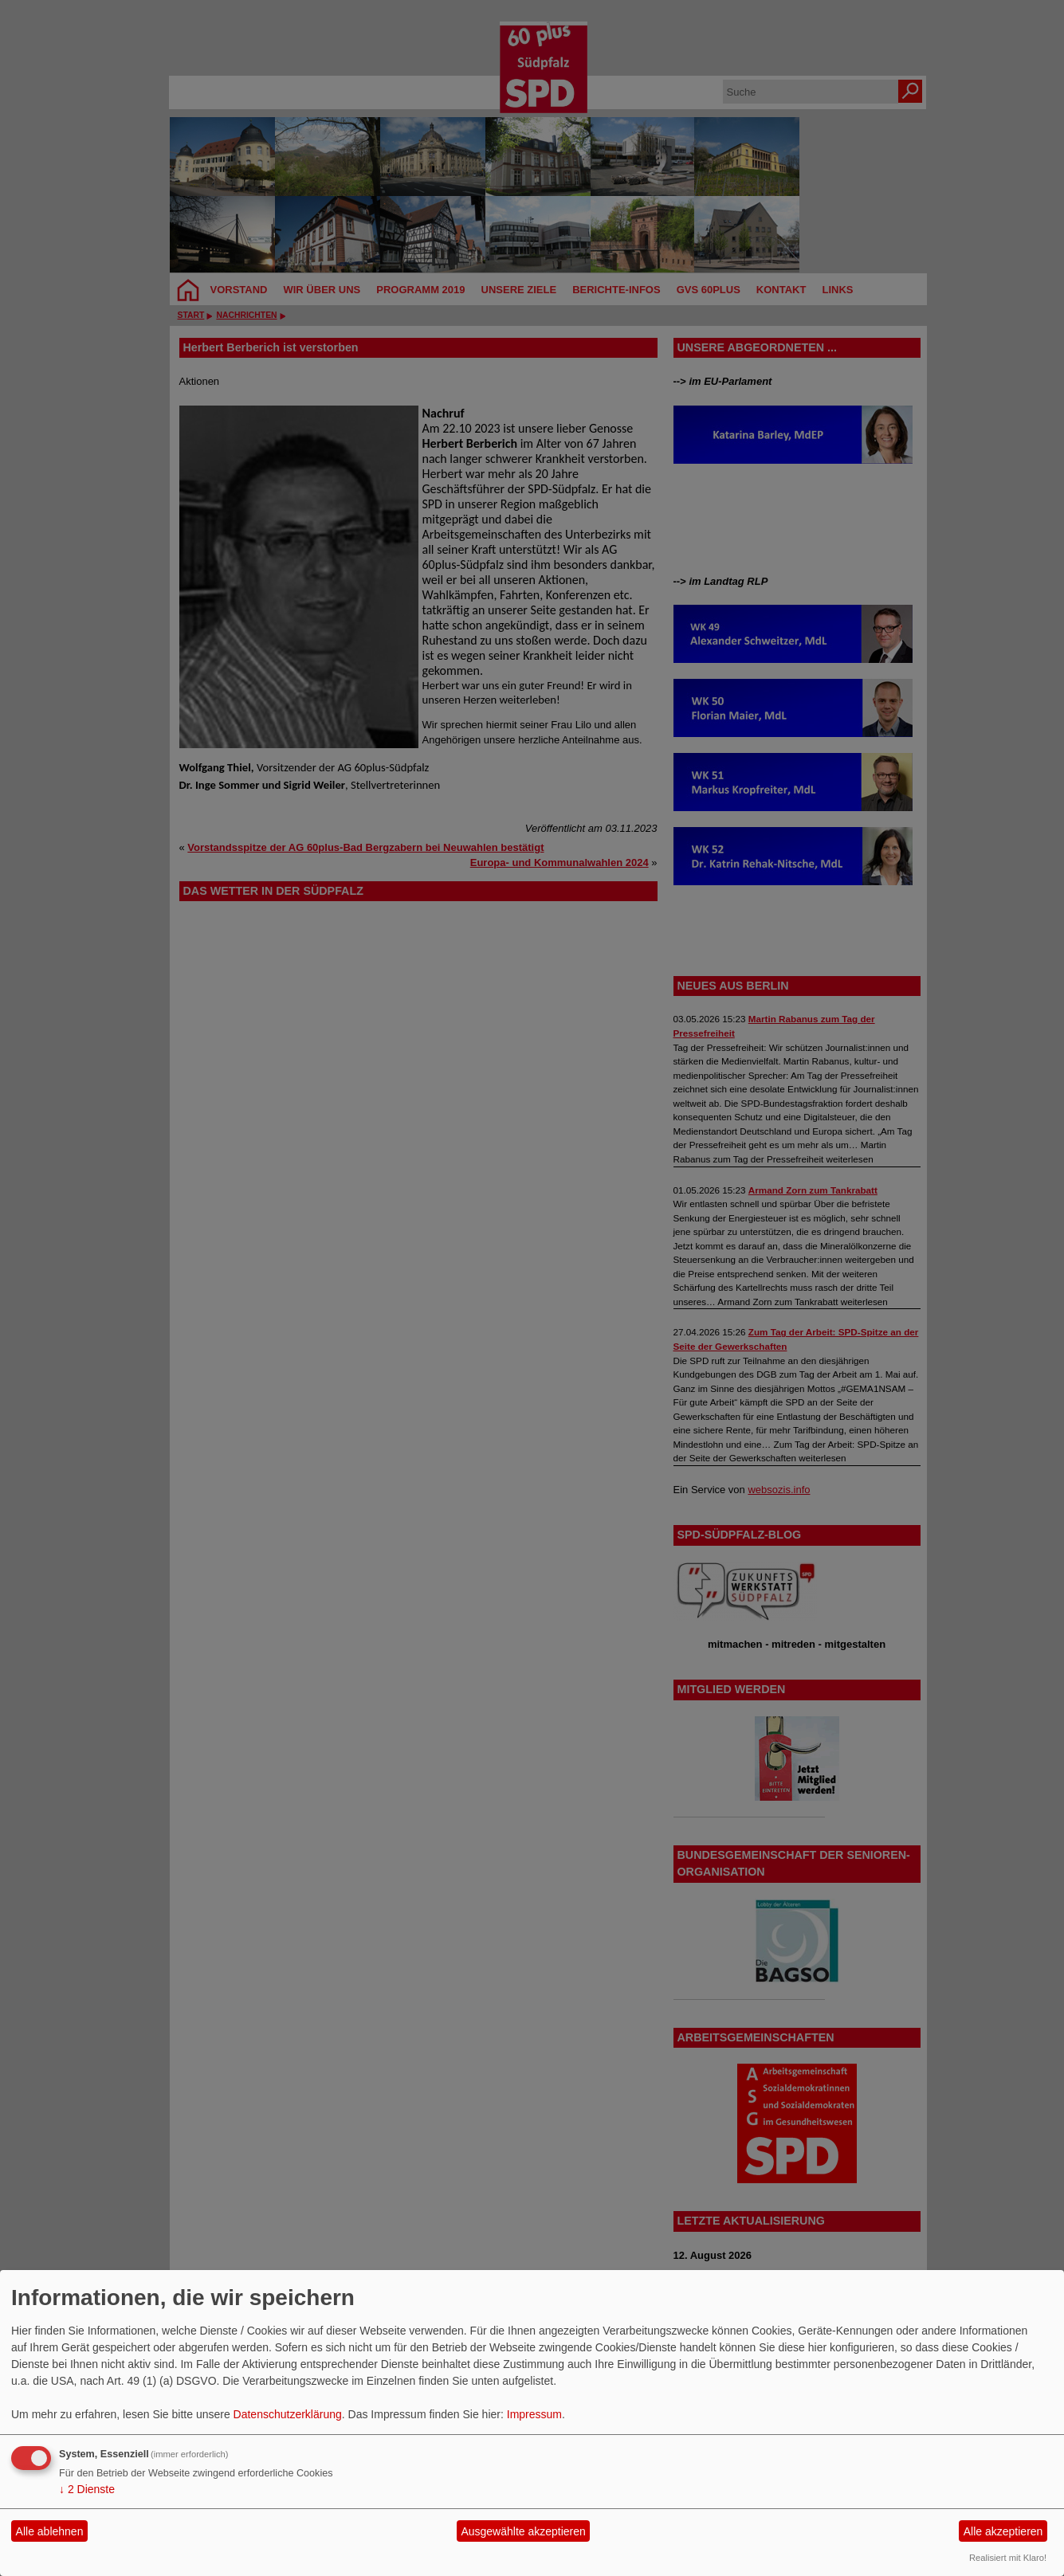 The height and width of the screenshot is (2576, 1064). Describe the element at coordinates (50, 2531) in the screenshot. I see `Alle ablehnen` at that location.